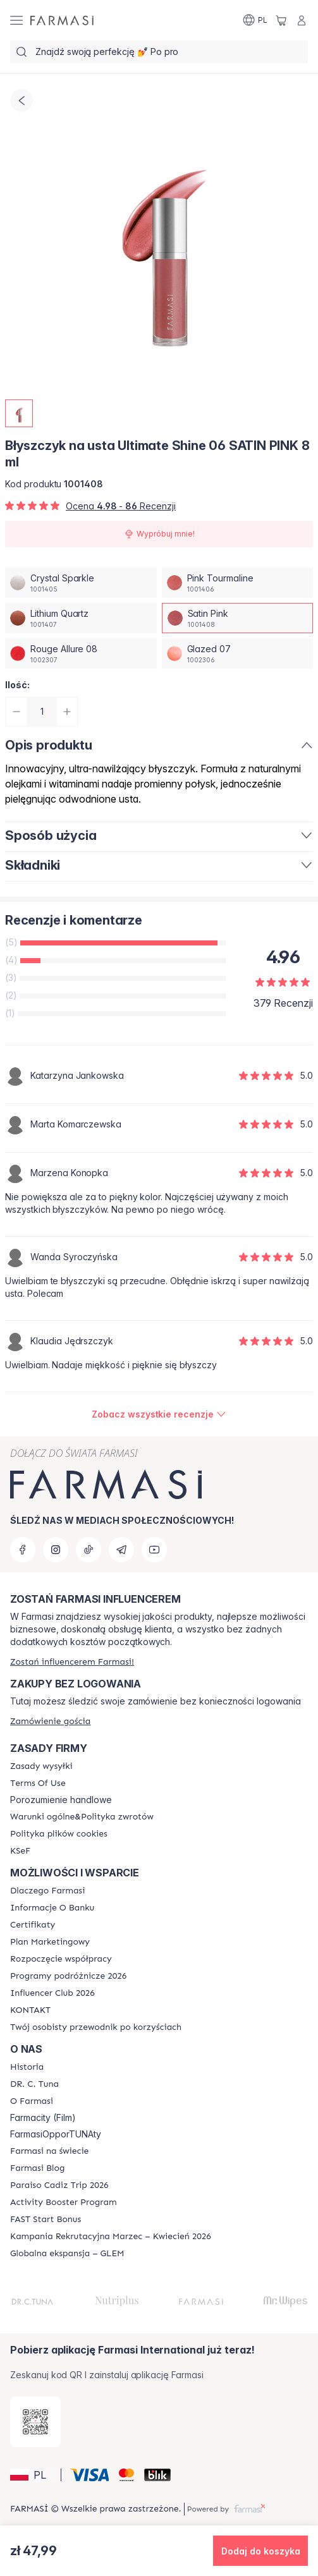 This screenshot has width=318, height=2576. What do you see at coordinates (121, 1549) in the screenshot?
I see `[telegram]` at bounding box center [121, 1549].